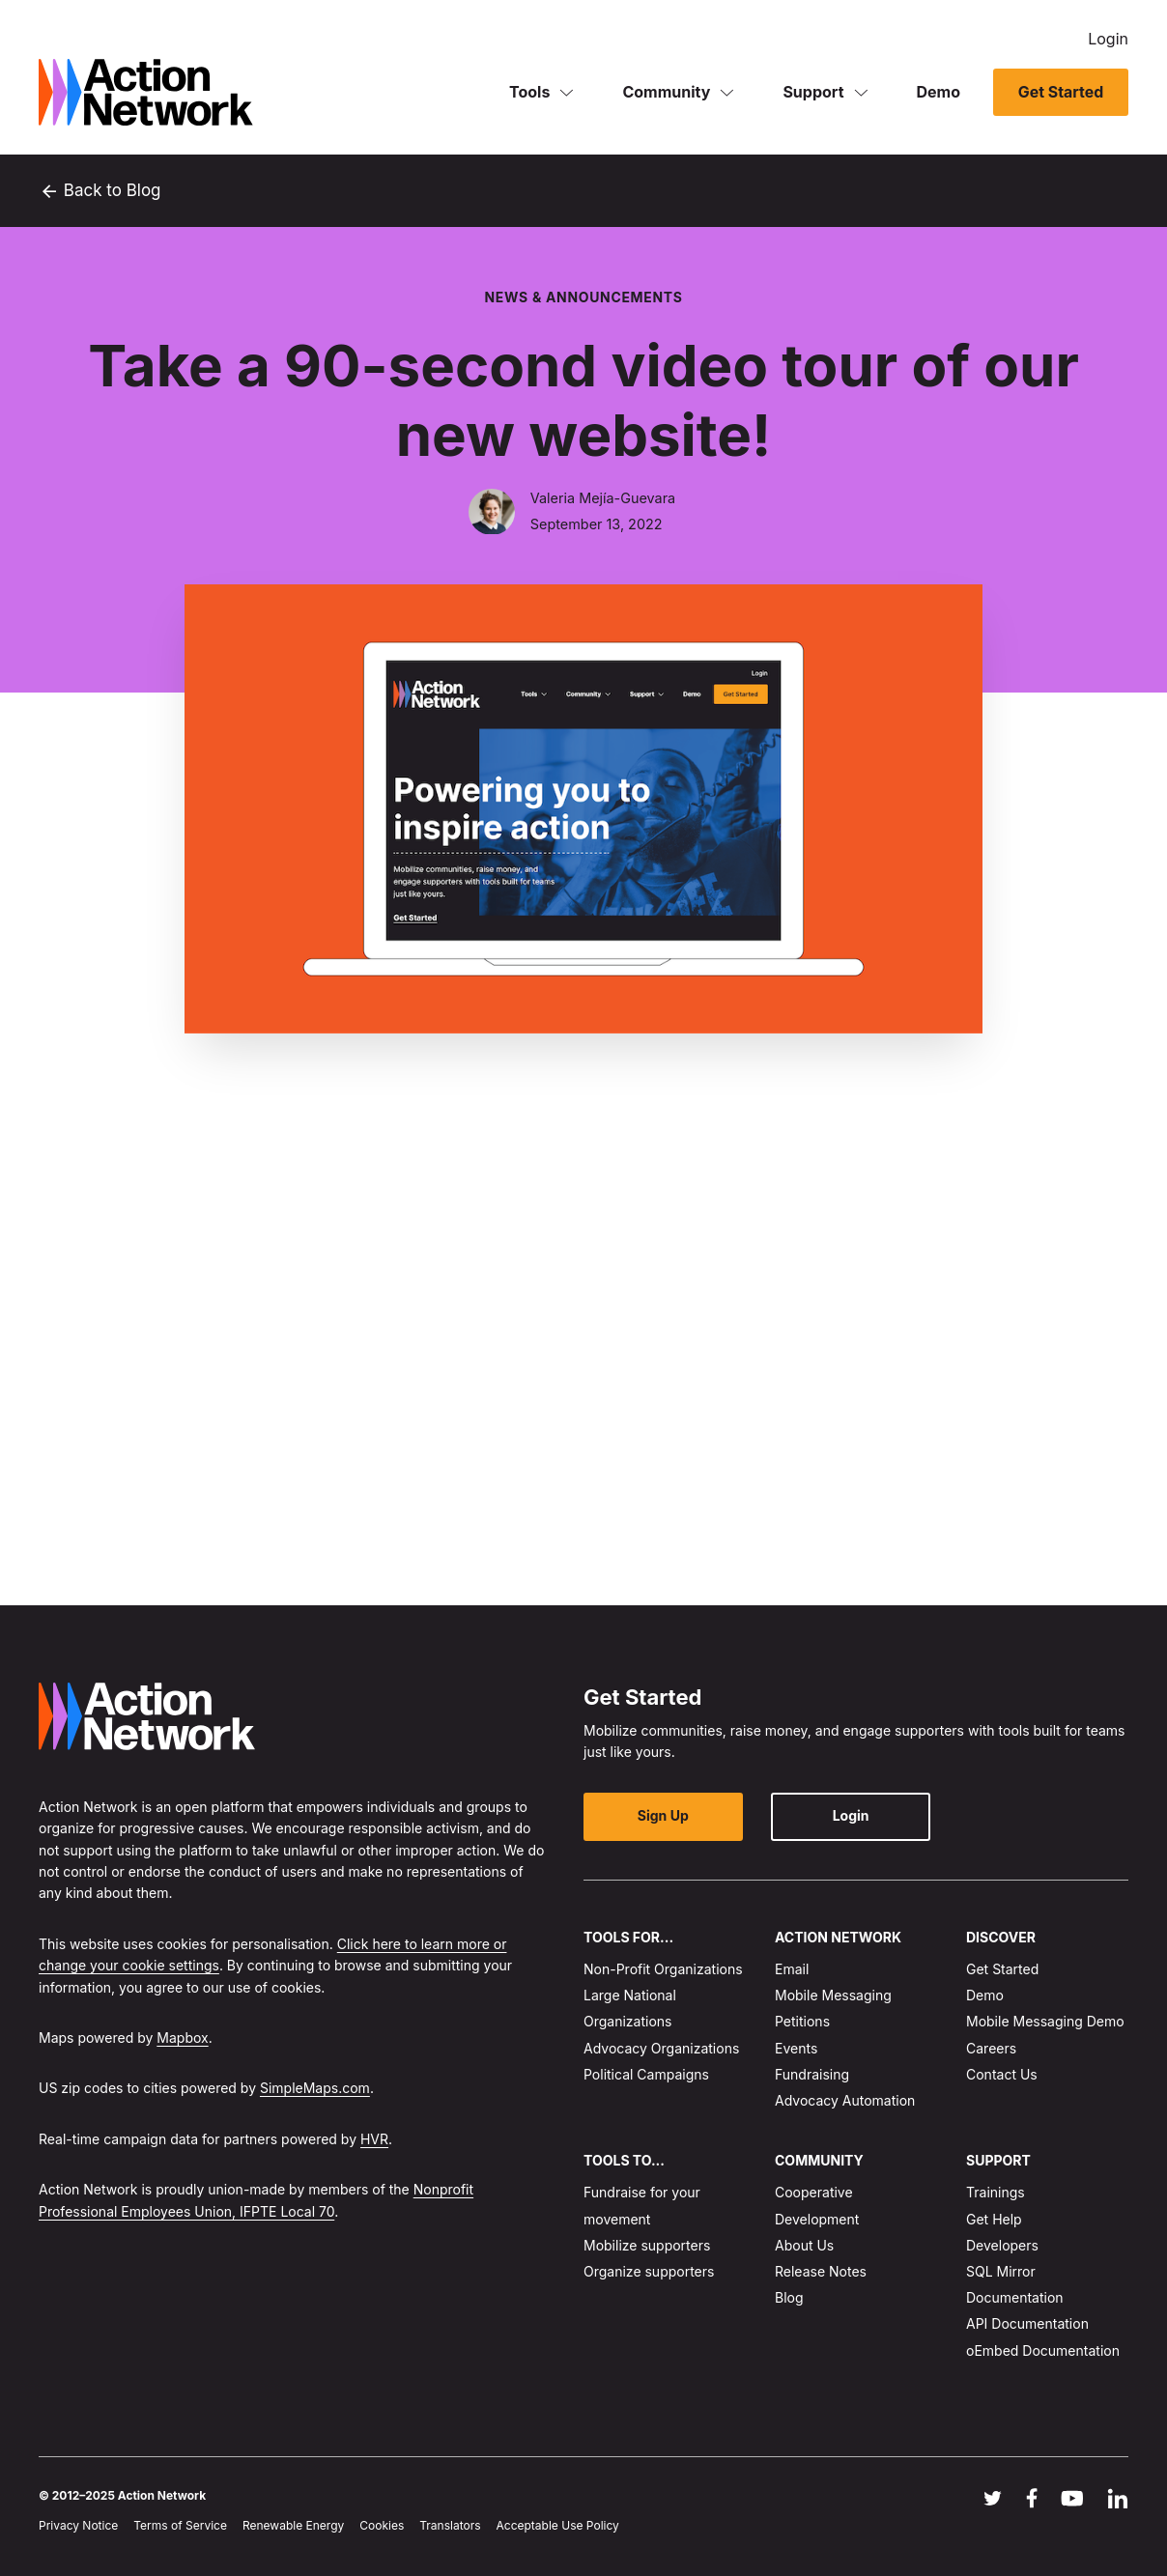 This screenshot has height=2576, width=1167. I want to click on Privacy Notice, so click(78, 2525).